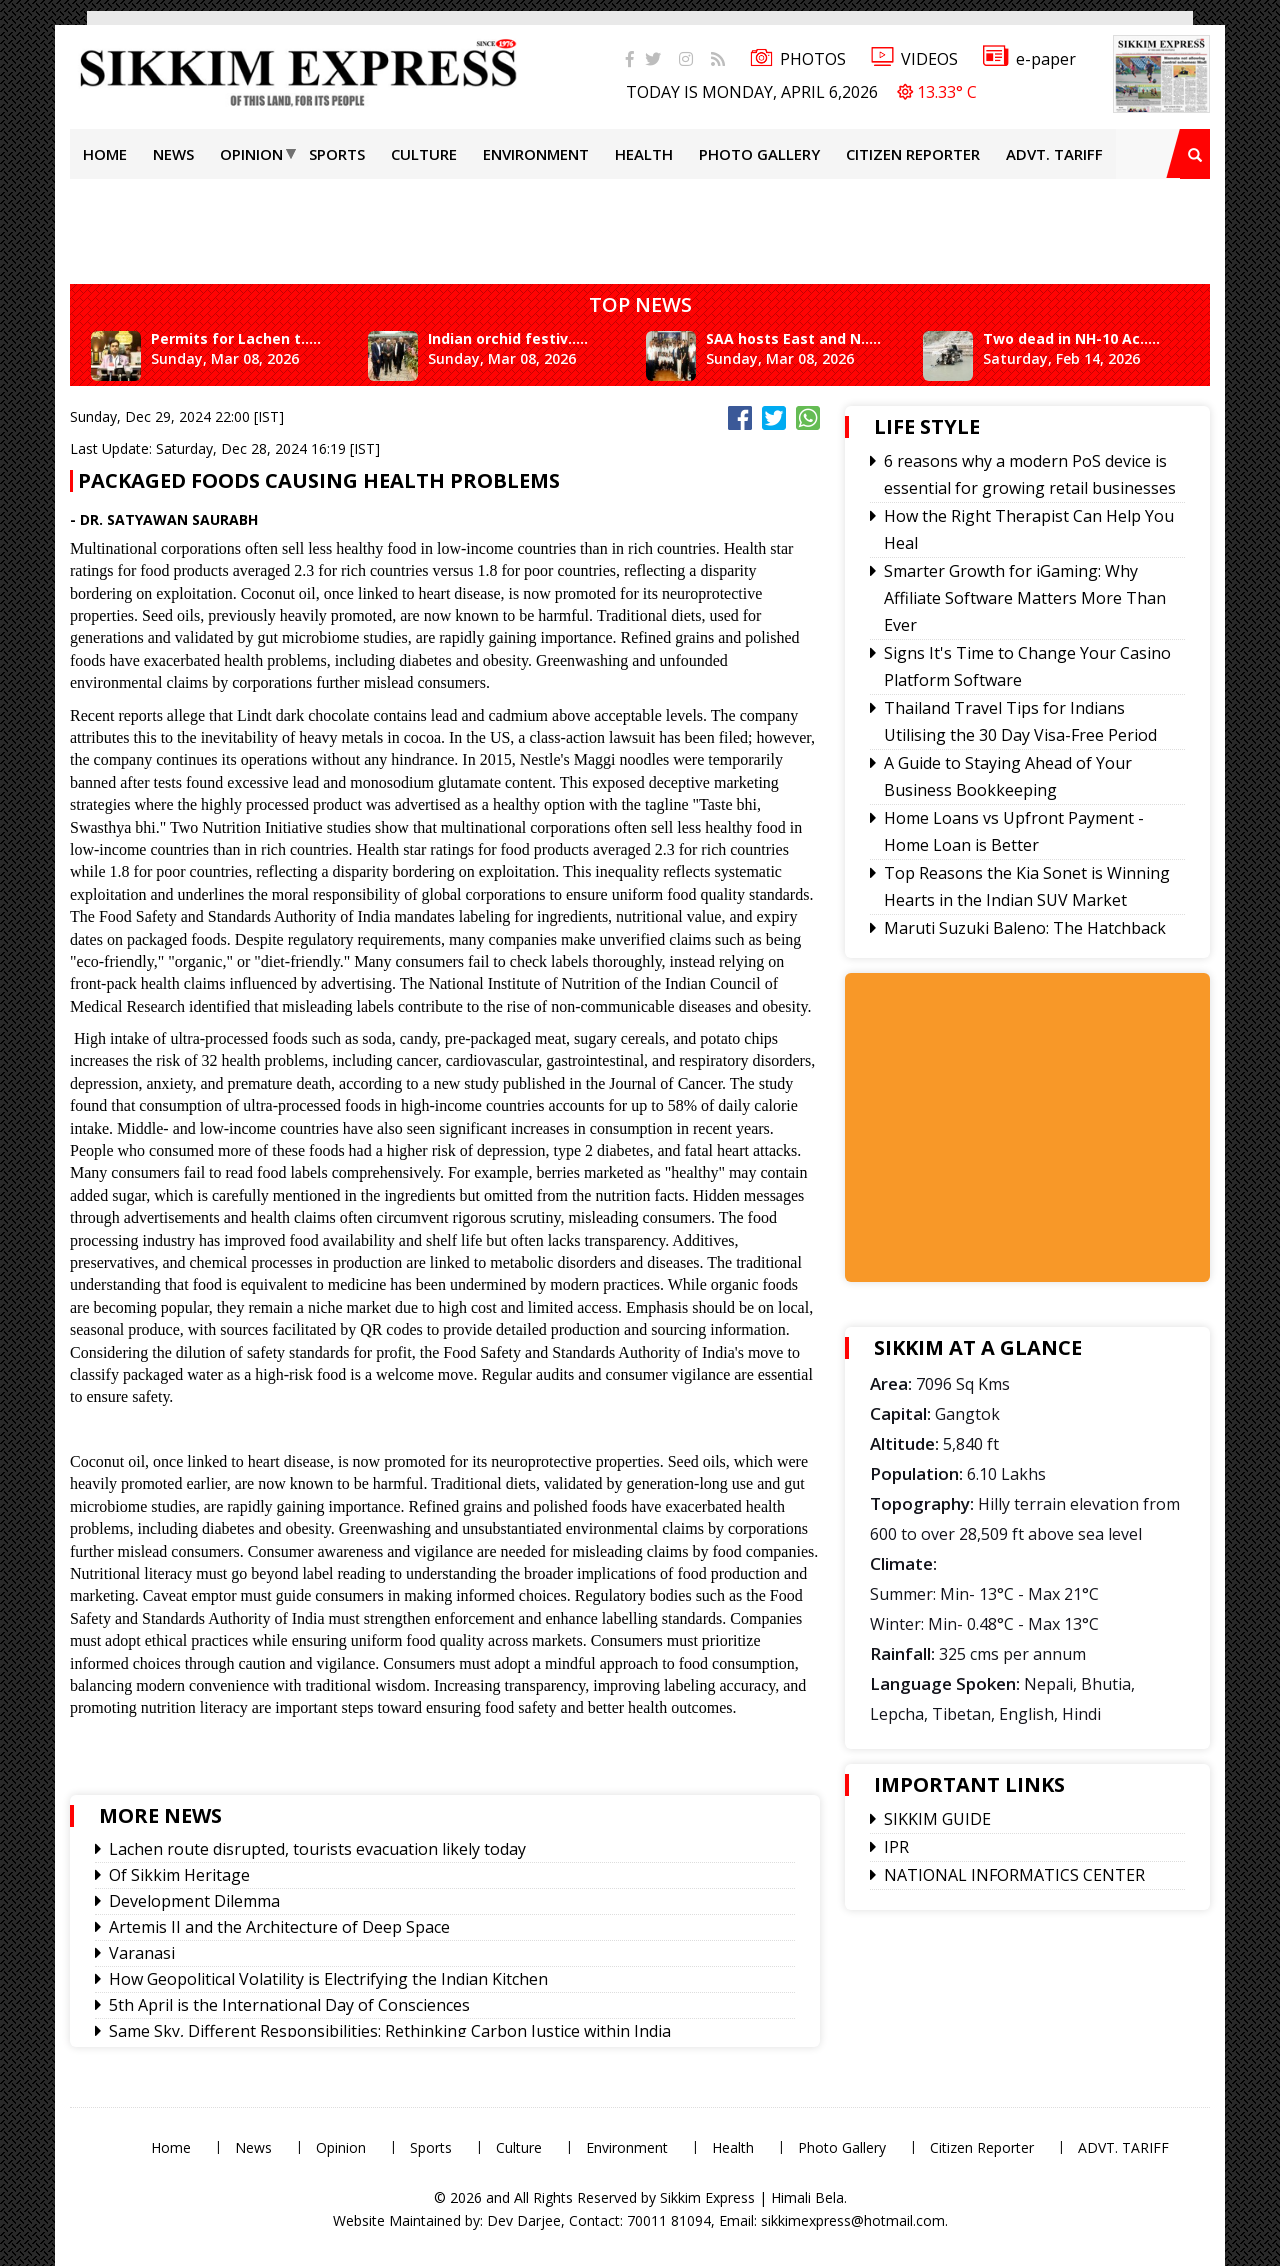 This screenshot has height=2266, width=1280. I want to click on Photo Gallery, so click(759, 154).